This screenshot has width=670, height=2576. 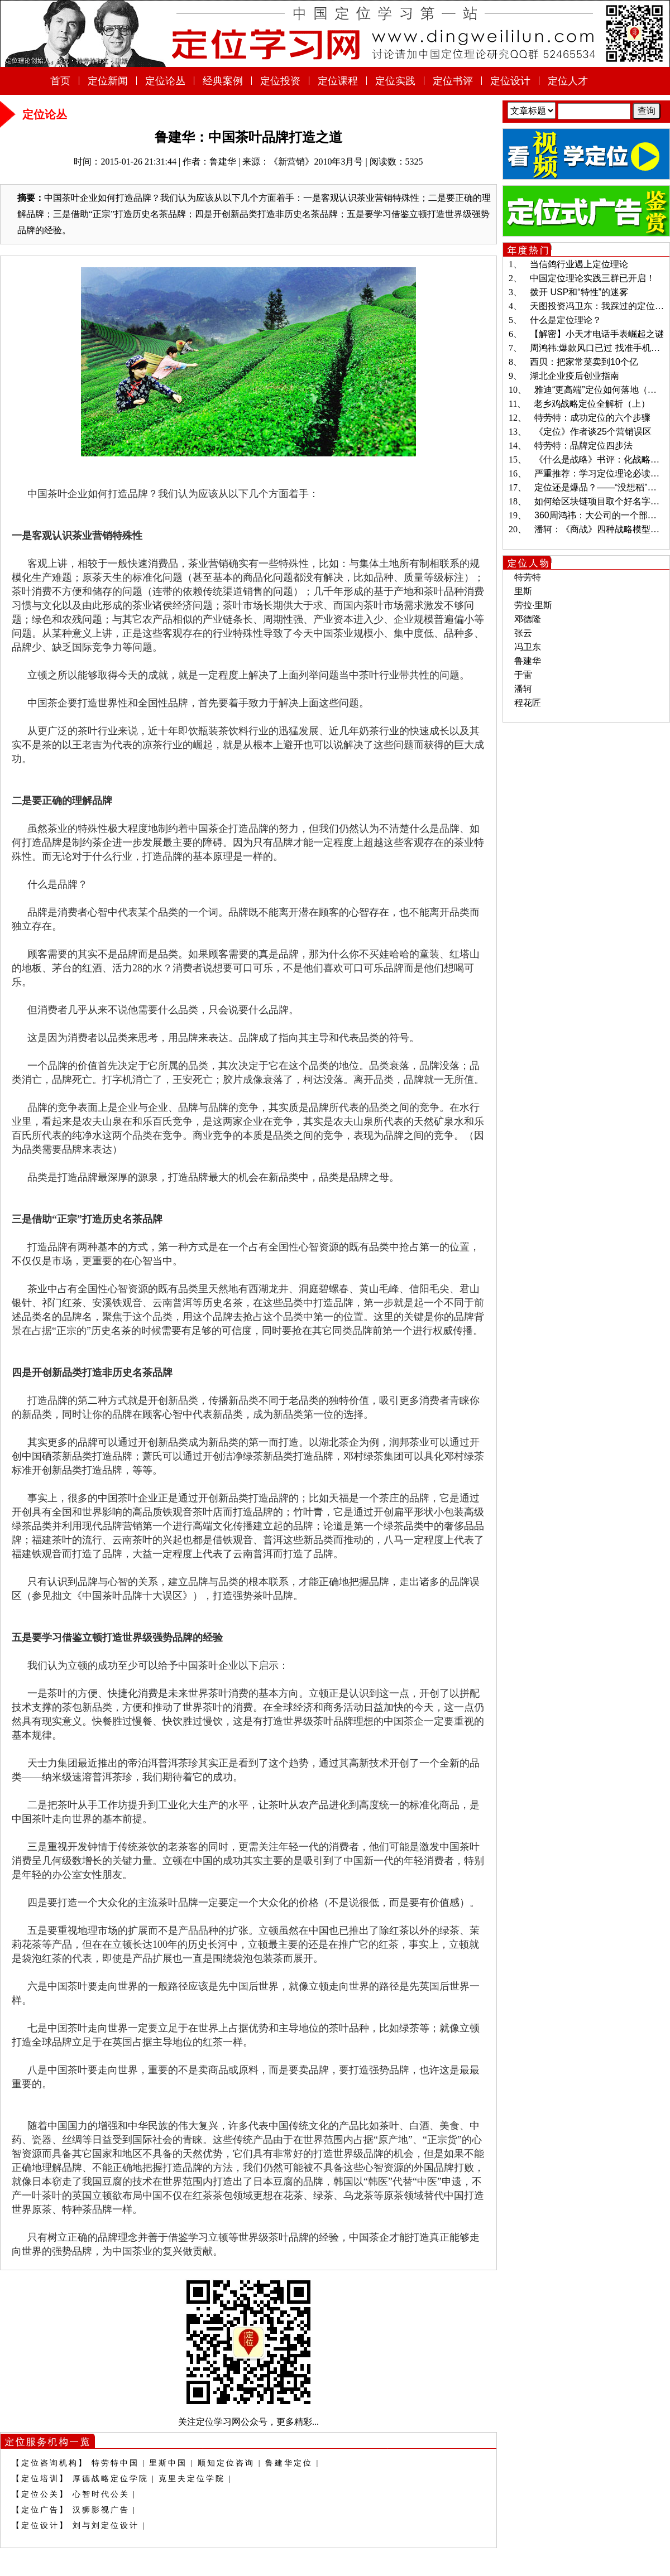 I want to click on 中国定位理论实践三群已开启！, so click(x=592, y=278).